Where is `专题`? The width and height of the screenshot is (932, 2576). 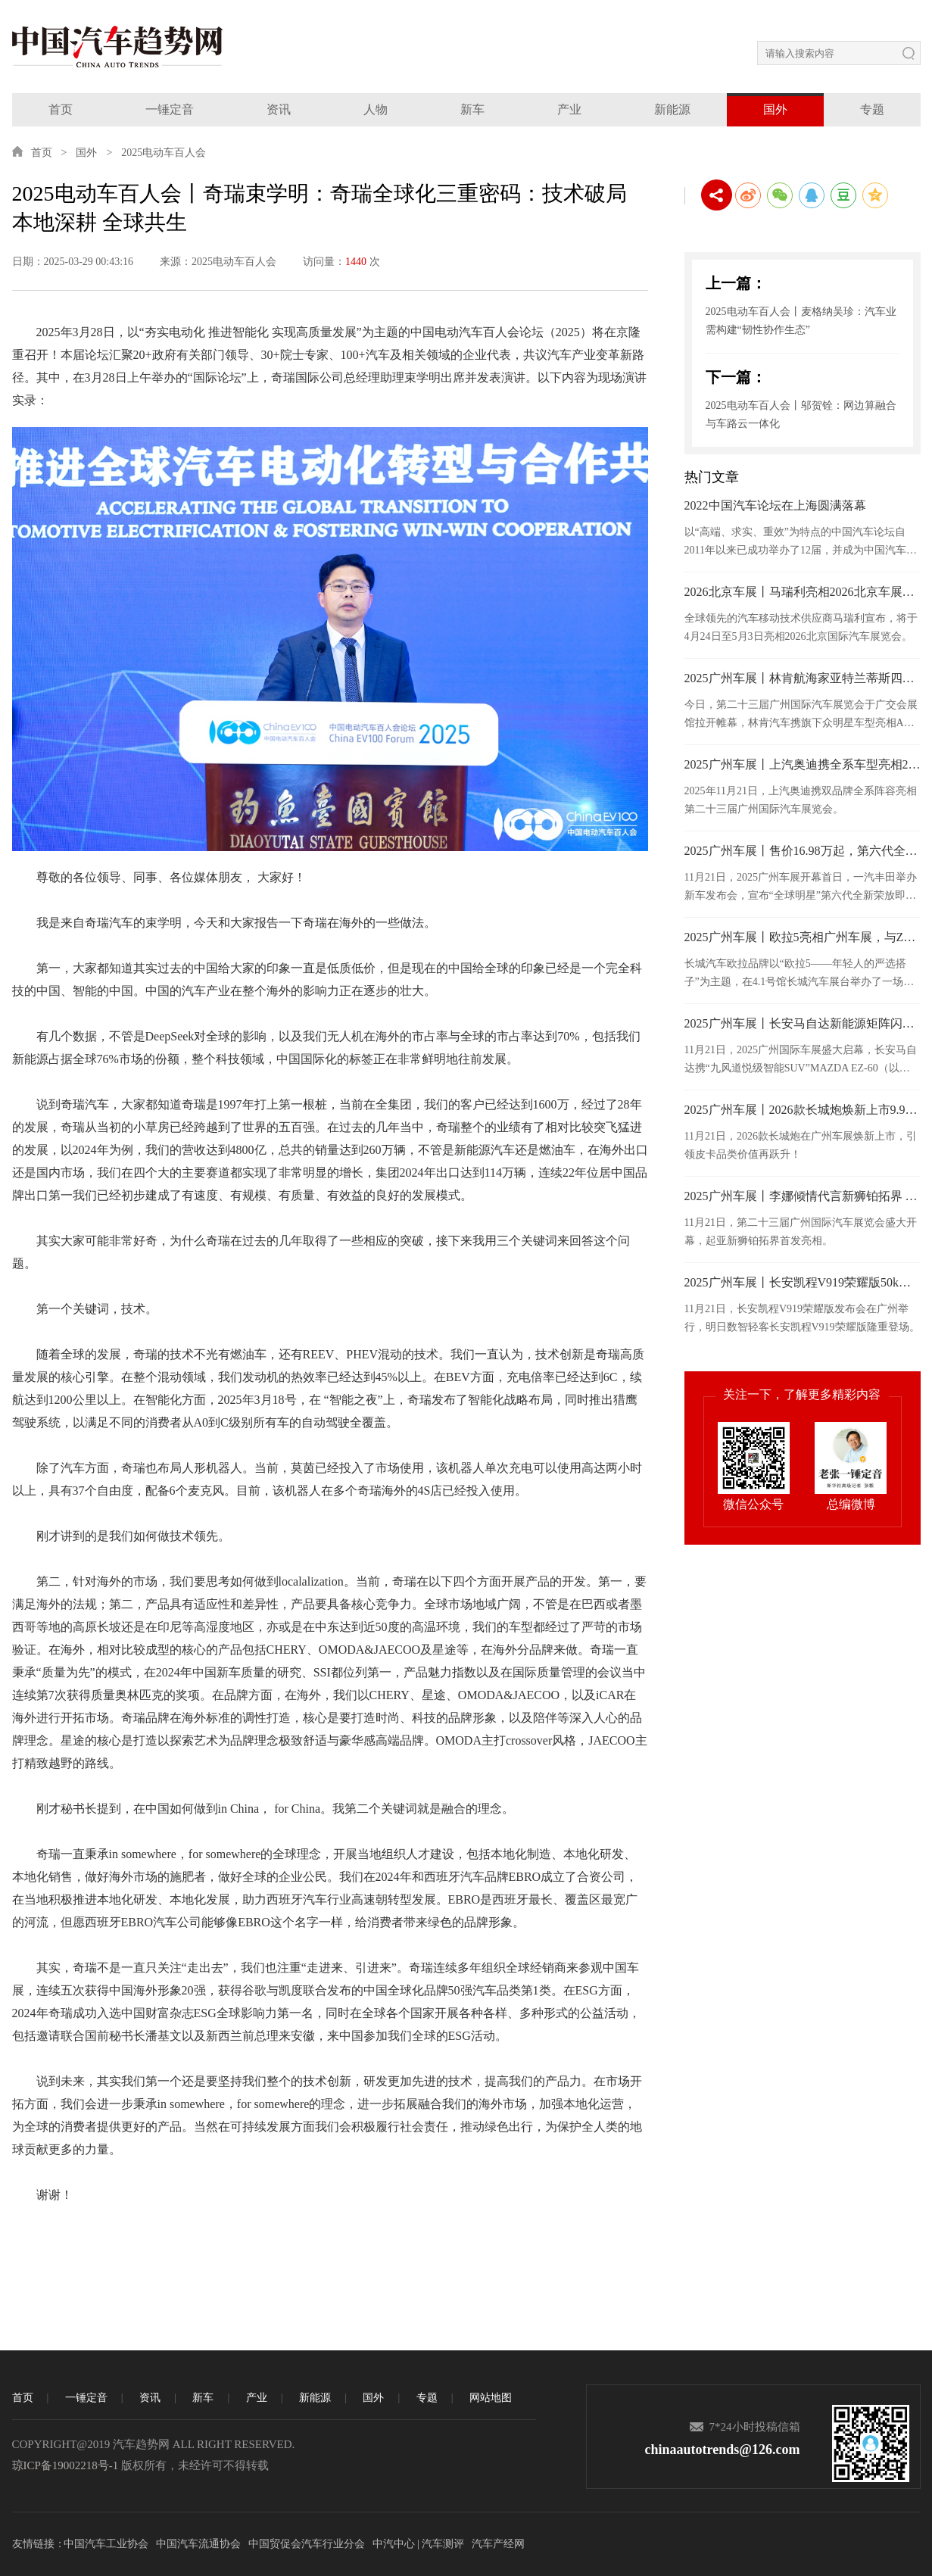 专题 is located at coordinates (872, 109).